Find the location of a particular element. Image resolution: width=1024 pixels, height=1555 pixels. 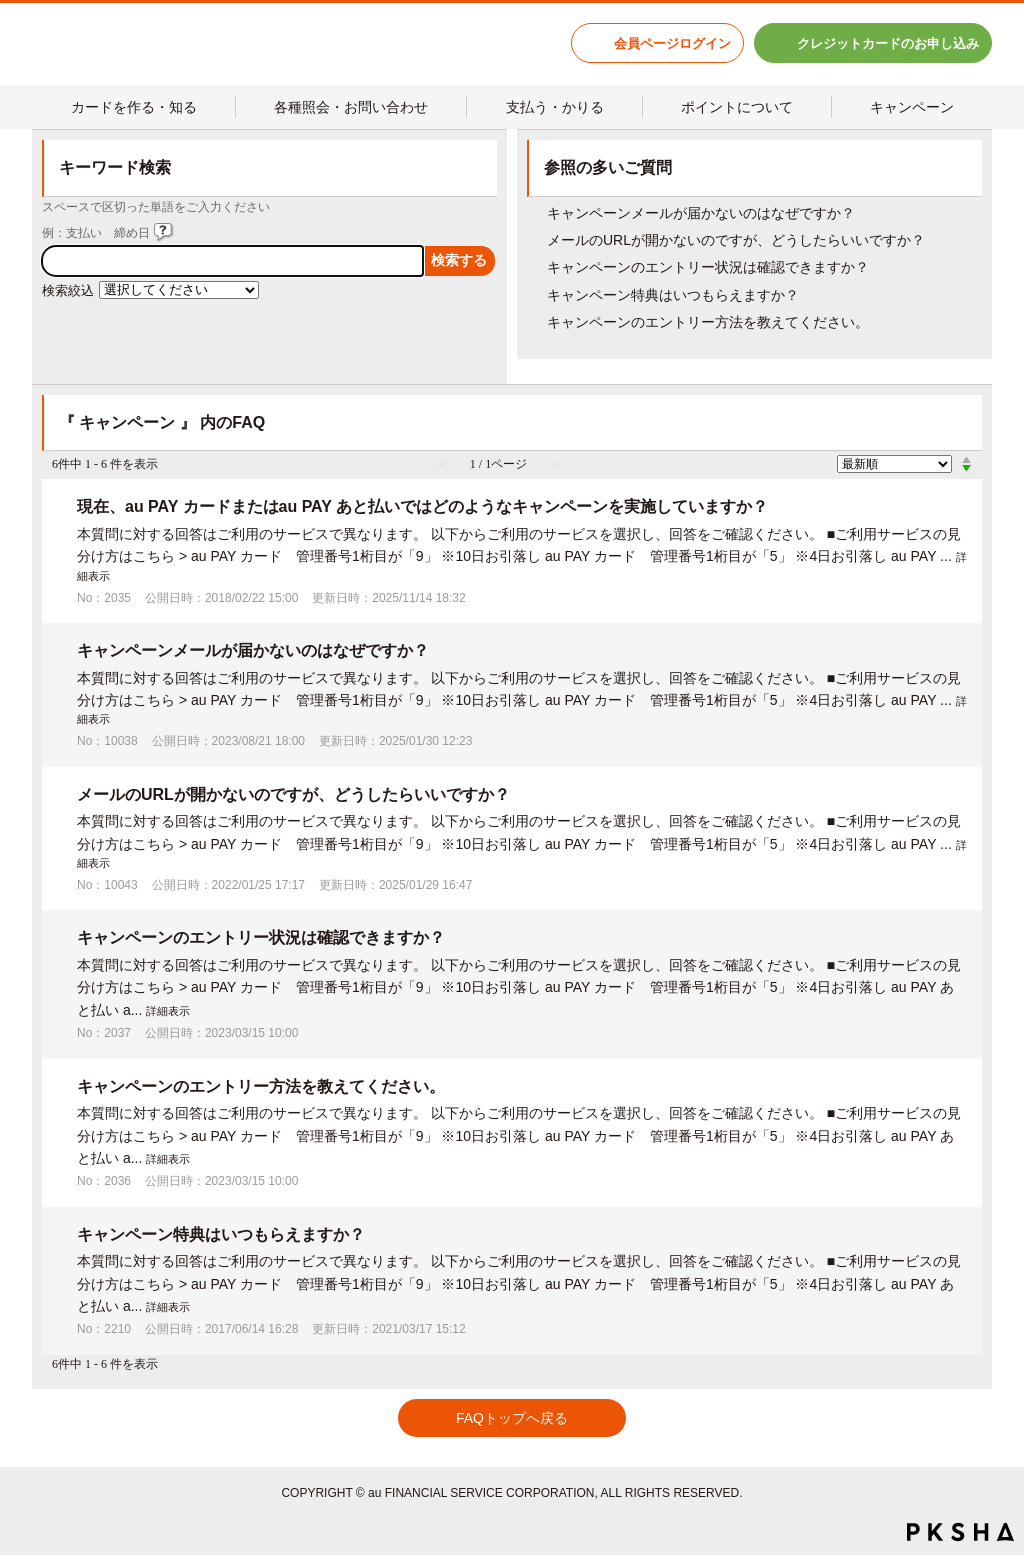

PKSHA FAQ logo is located at coordinates (960, 1532).